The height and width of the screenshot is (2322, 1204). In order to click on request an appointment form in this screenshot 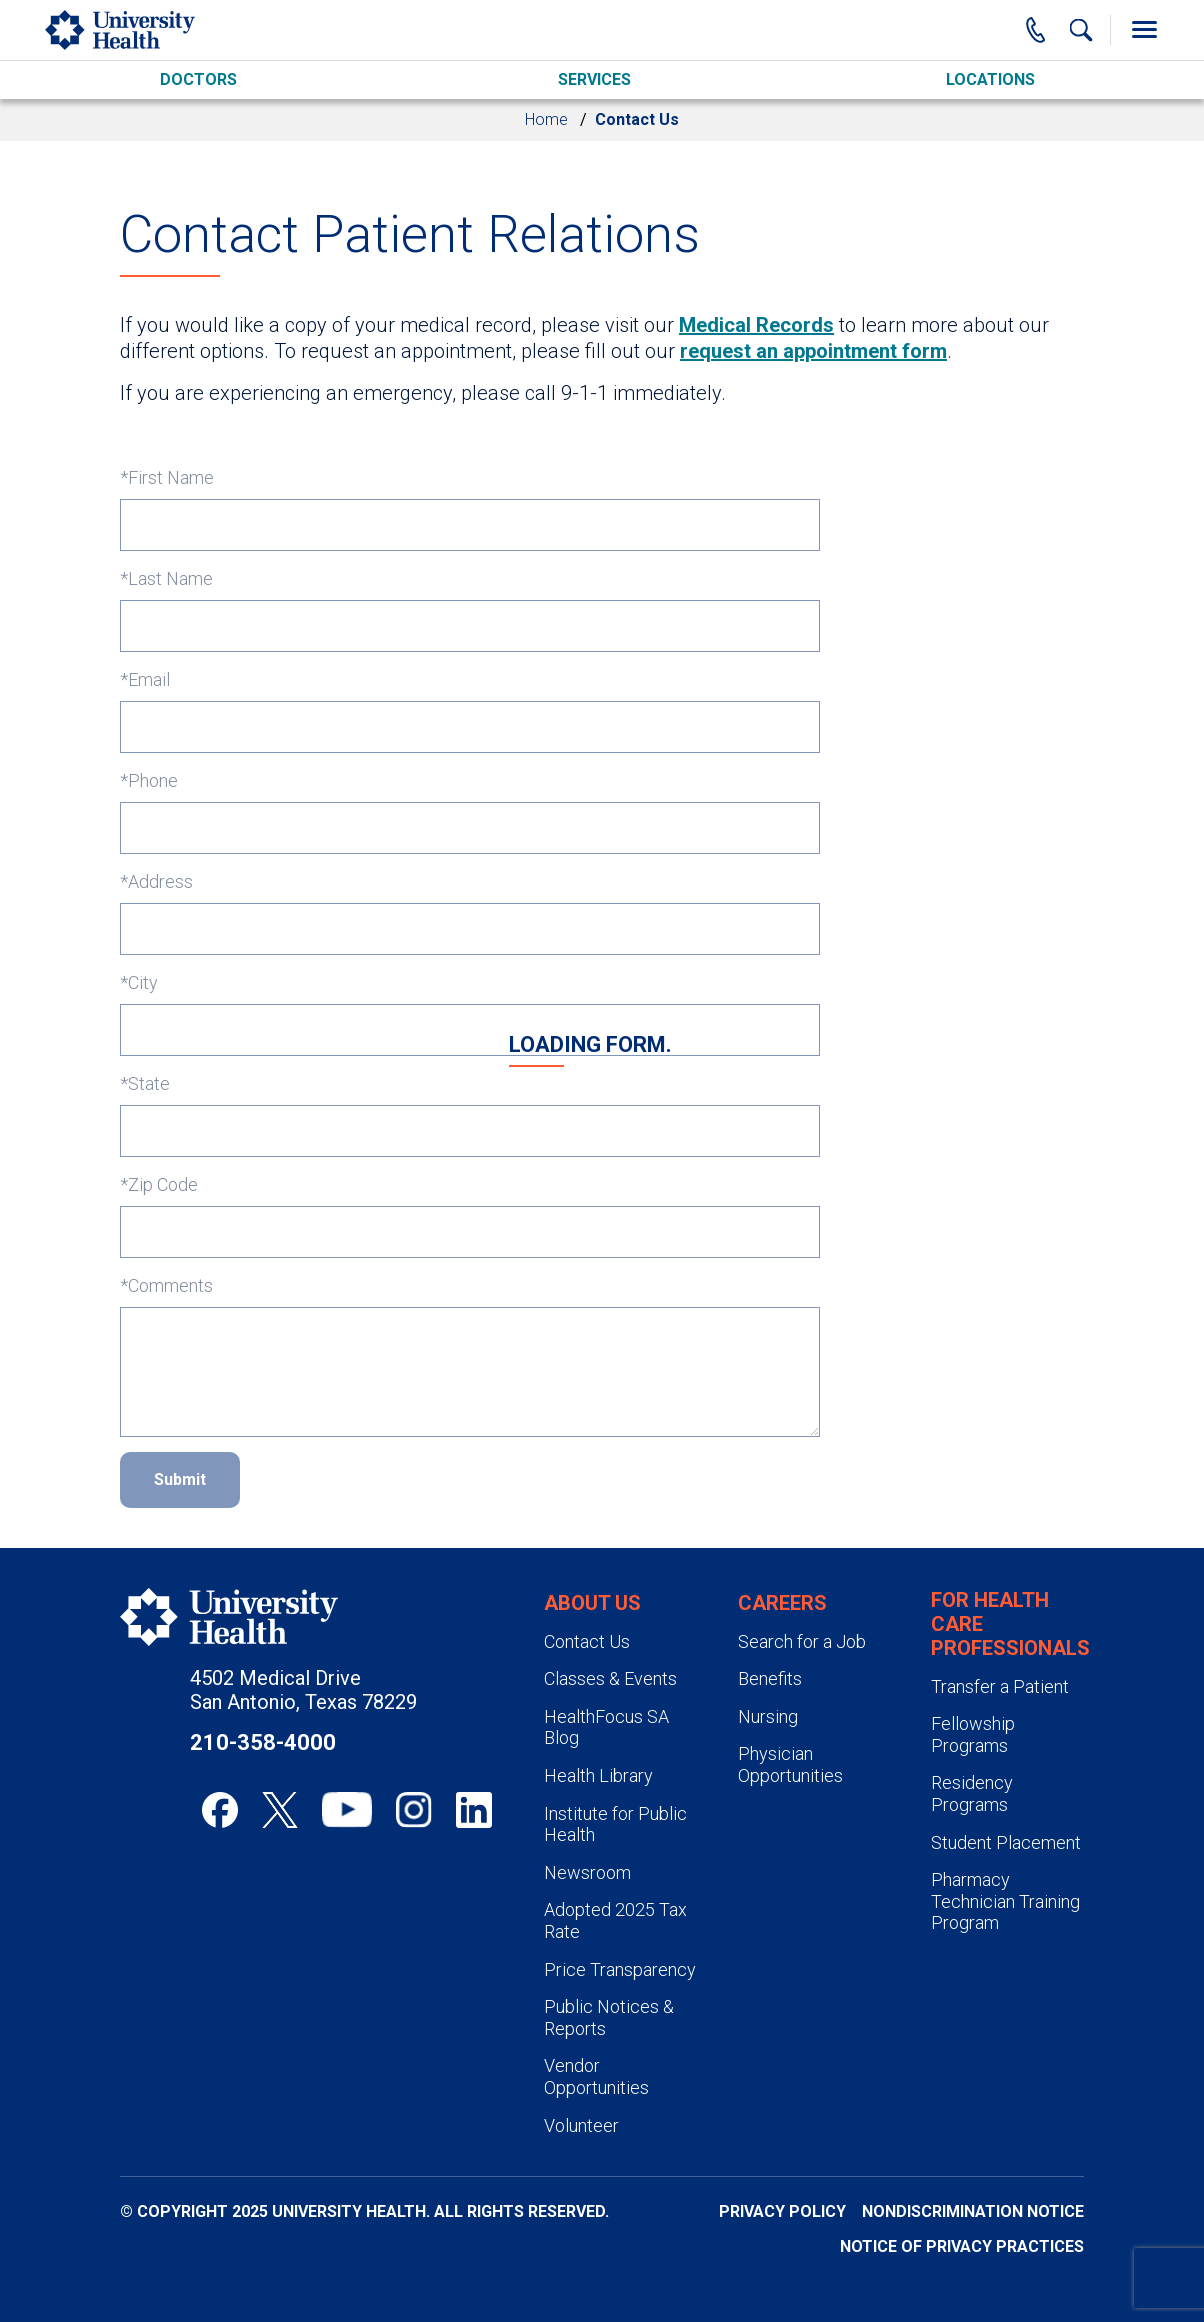, I will do `click(813, 351)`.